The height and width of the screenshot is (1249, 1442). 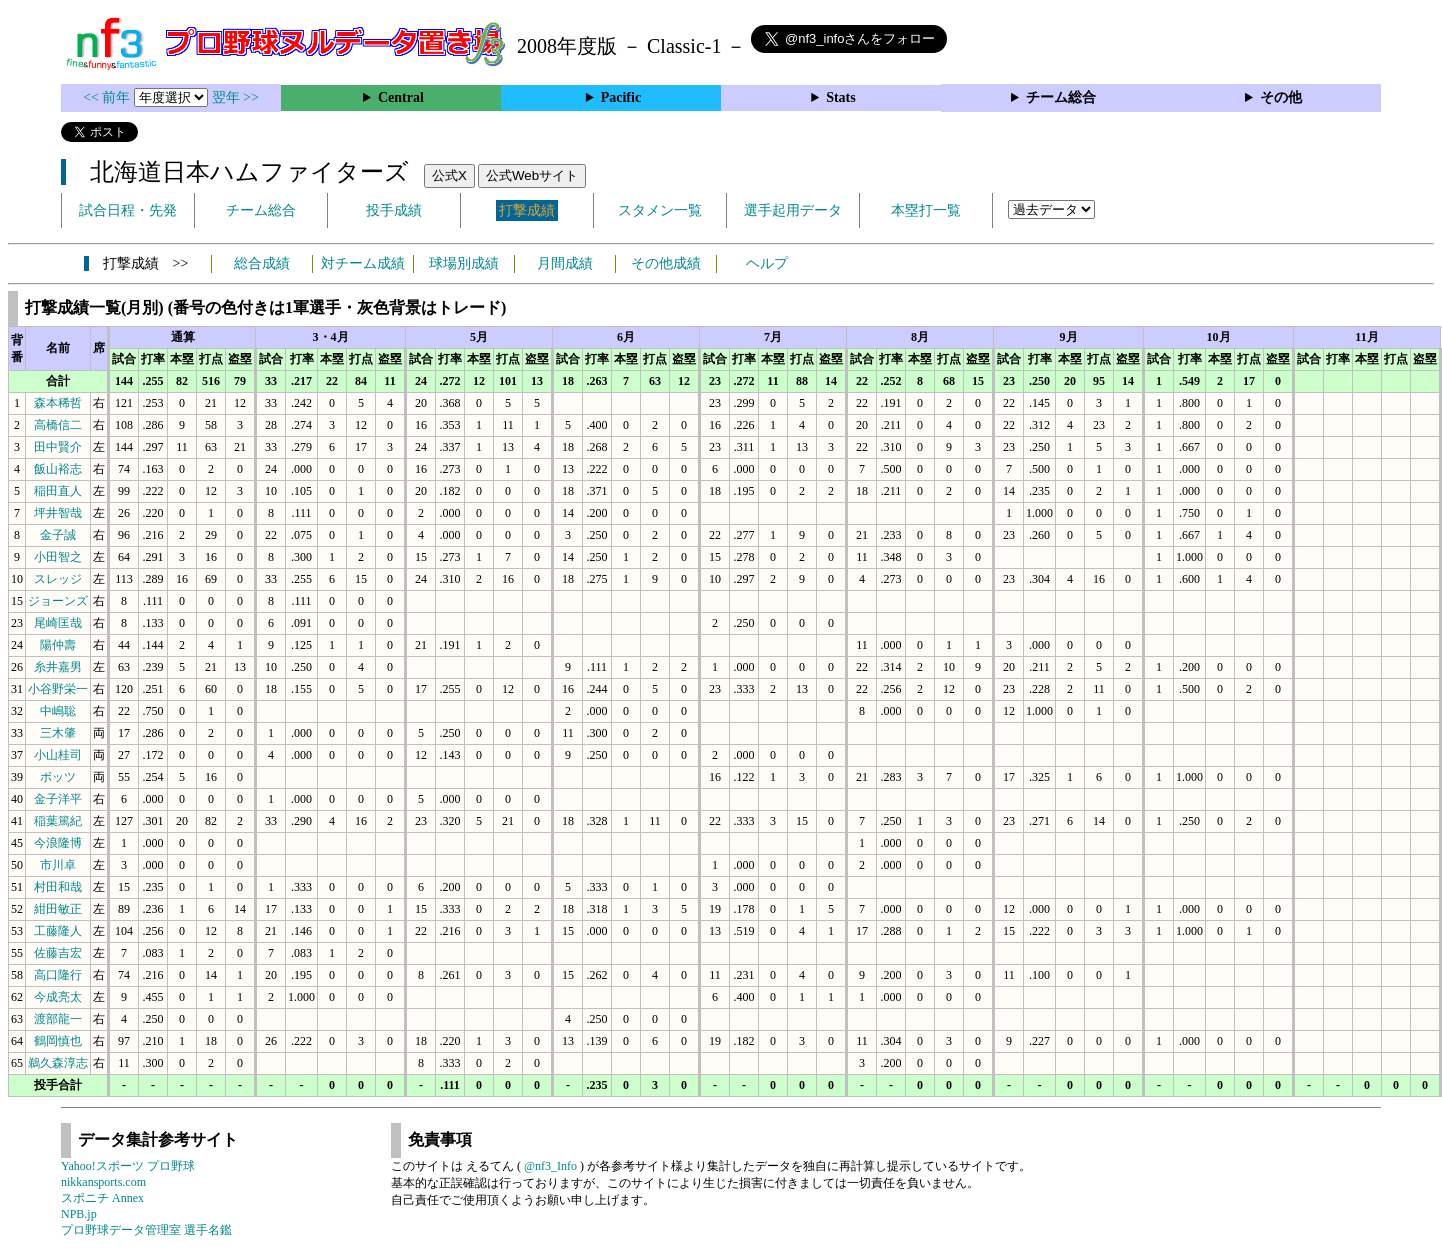 What do you see at coordinates (128, 210) in the screenshot?
I see `試合日程・先発` at bounding box center [128, 210].